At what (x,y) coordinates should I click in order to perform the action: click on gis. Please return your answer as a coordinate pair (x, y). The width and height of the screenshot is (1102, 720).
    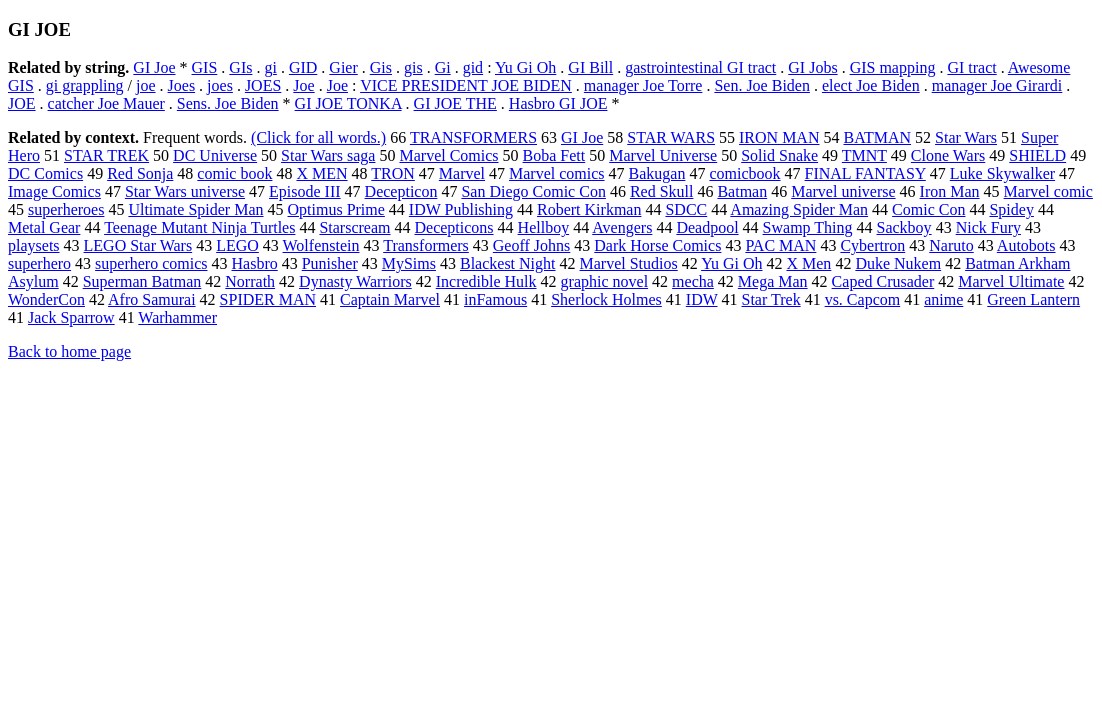
    Looking at the image, I should click on (413, 67).